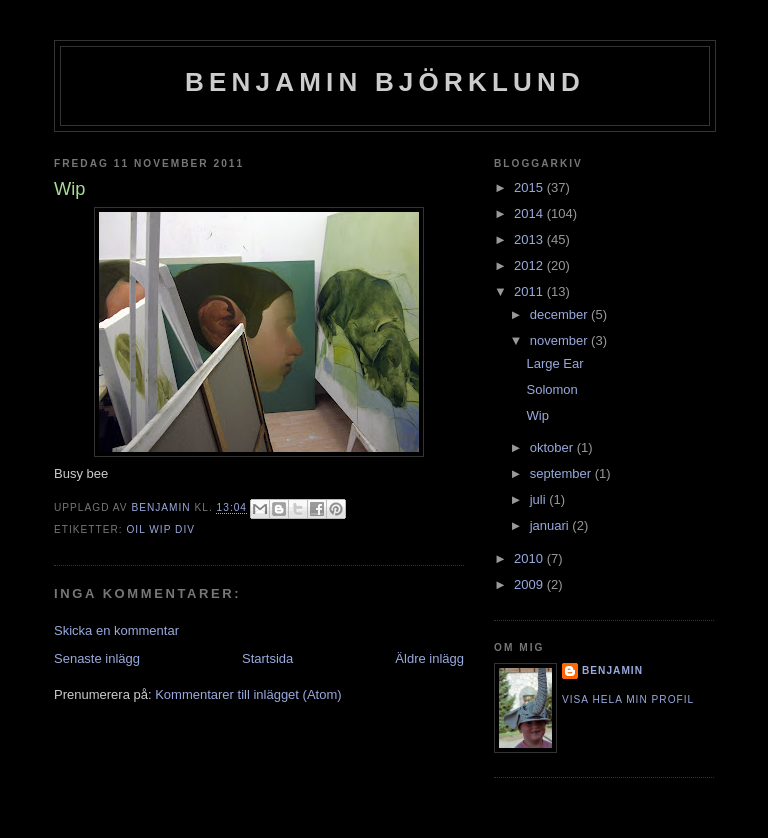  What do you see at coordinates (267, 658) in the screenshot?
I see `Startsida` at bounding box center [267, 658].